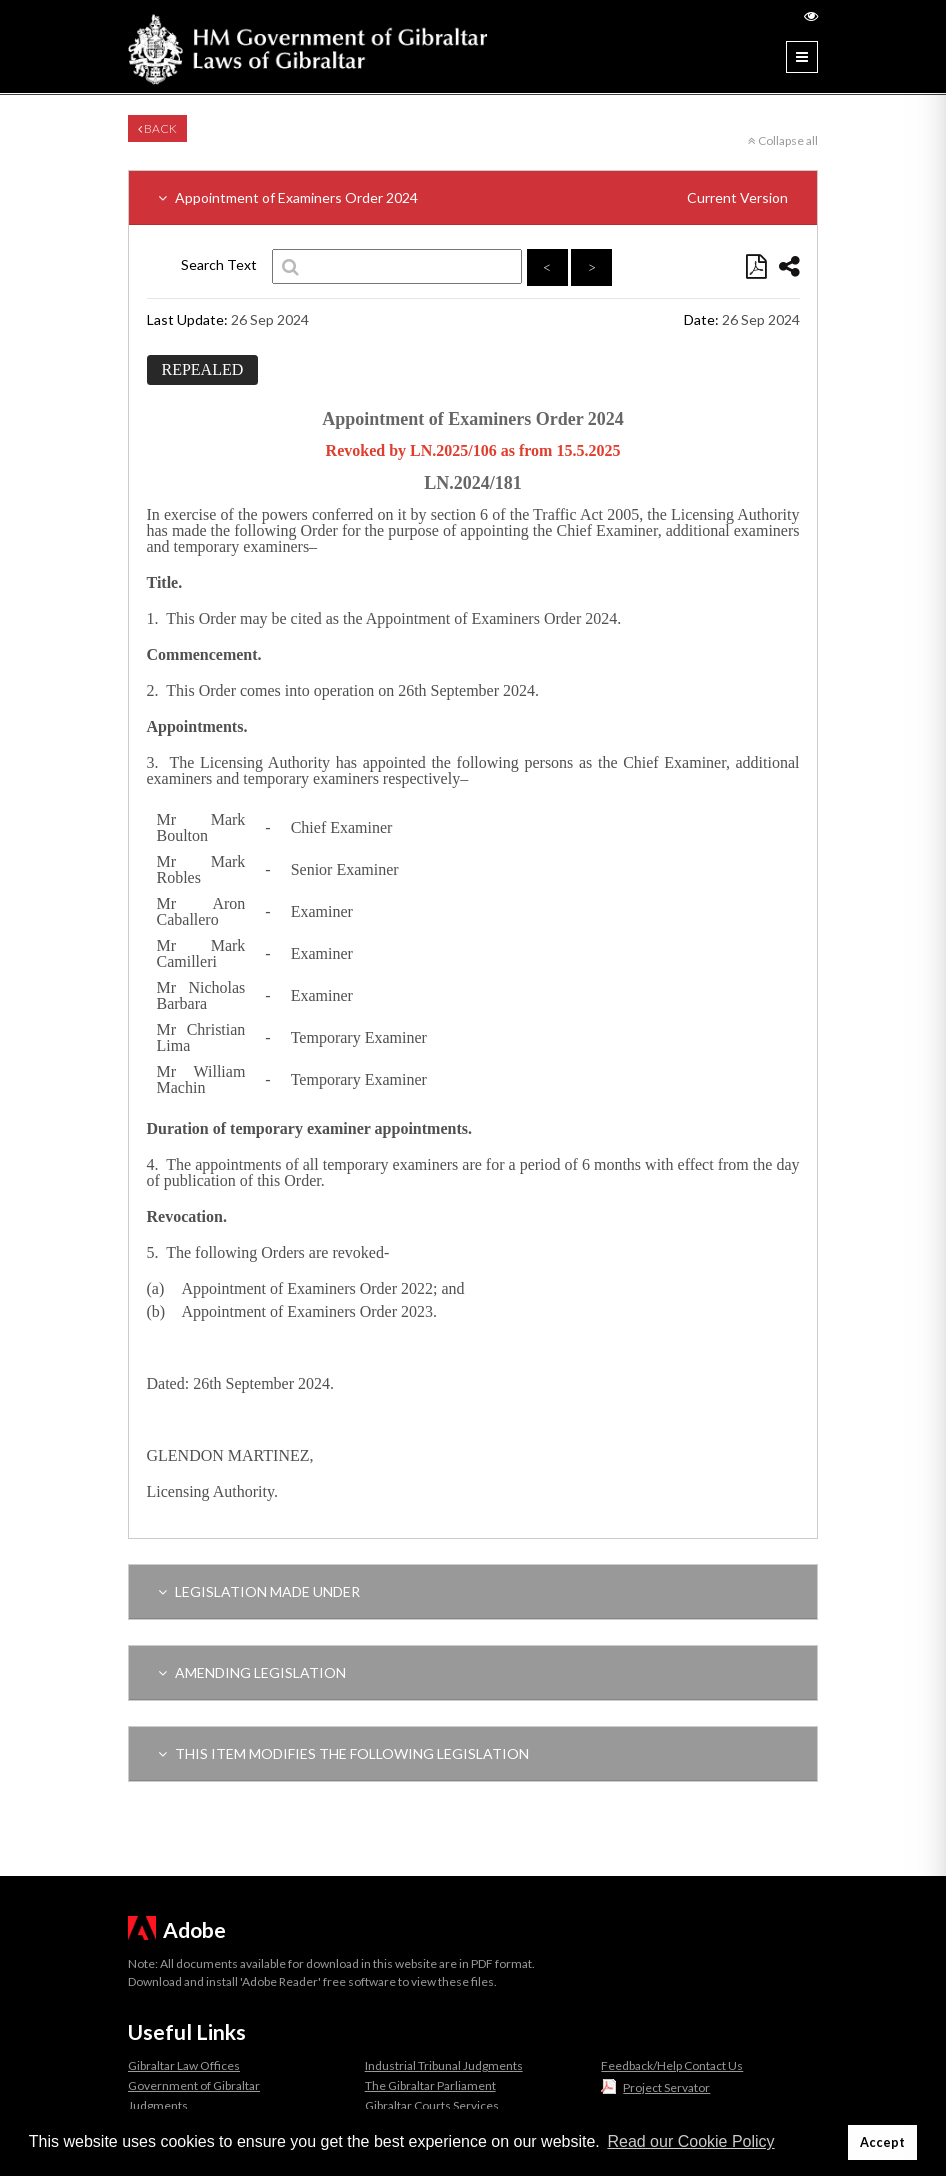  Describe the element at coordinates (432, 2105) in the screenshot. I see `Gibraltar Courts Services` at that location.